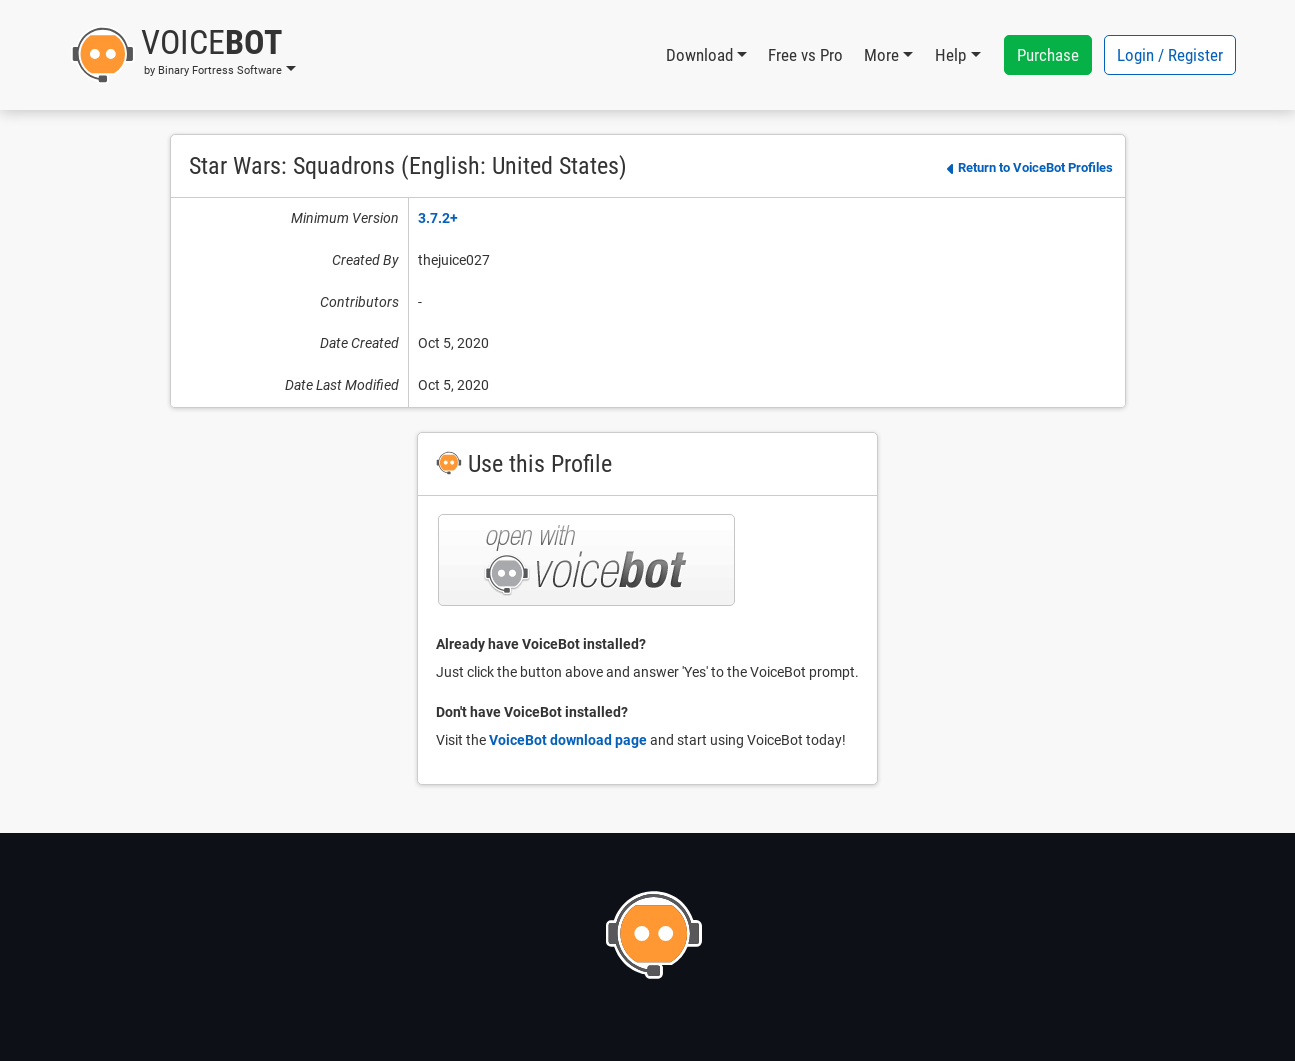  Describe the element at coordinates (438, 218) in the screenshot. I see `3.7.2+` at that location.